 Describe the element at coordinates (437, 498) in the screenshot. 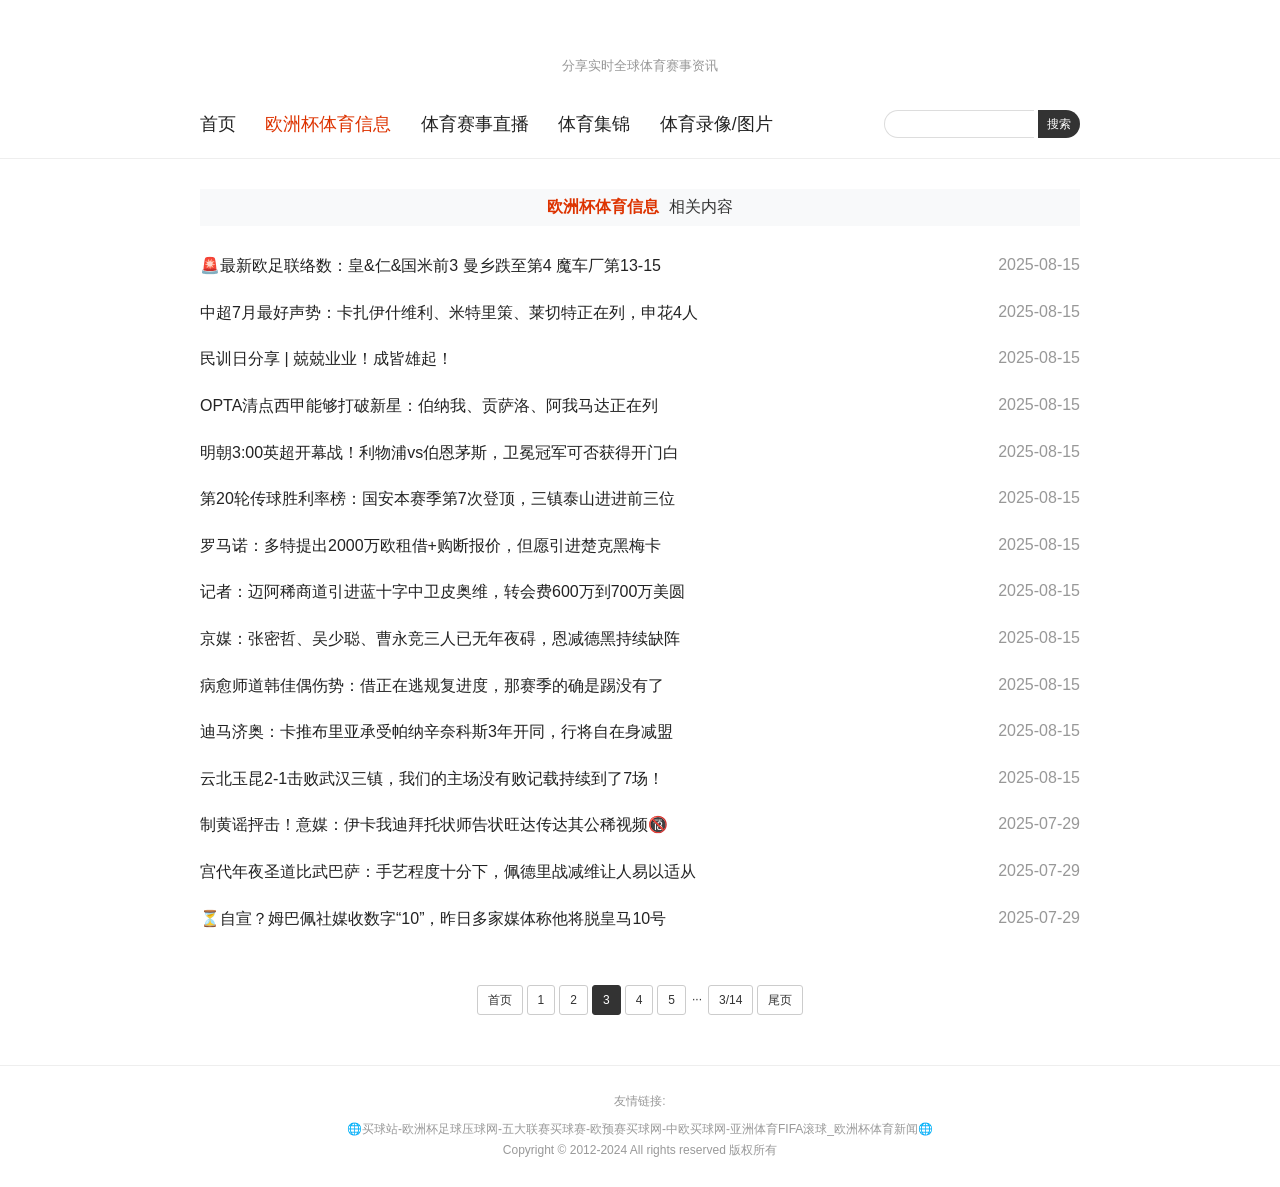

I see `第20轮传球胜利率榜：国安本赛季第7次登顶，三镇泰山进进前三位` at that location.